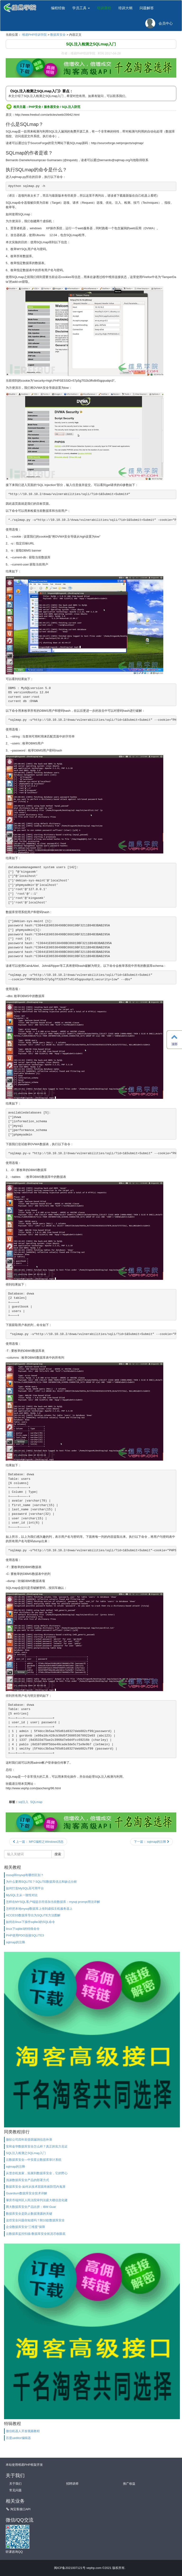 The height and width of the screenshot is (2576, 182). I want to click on 安和金华数据库安全怎么样？真正的实力见证, so click(37, 2146).